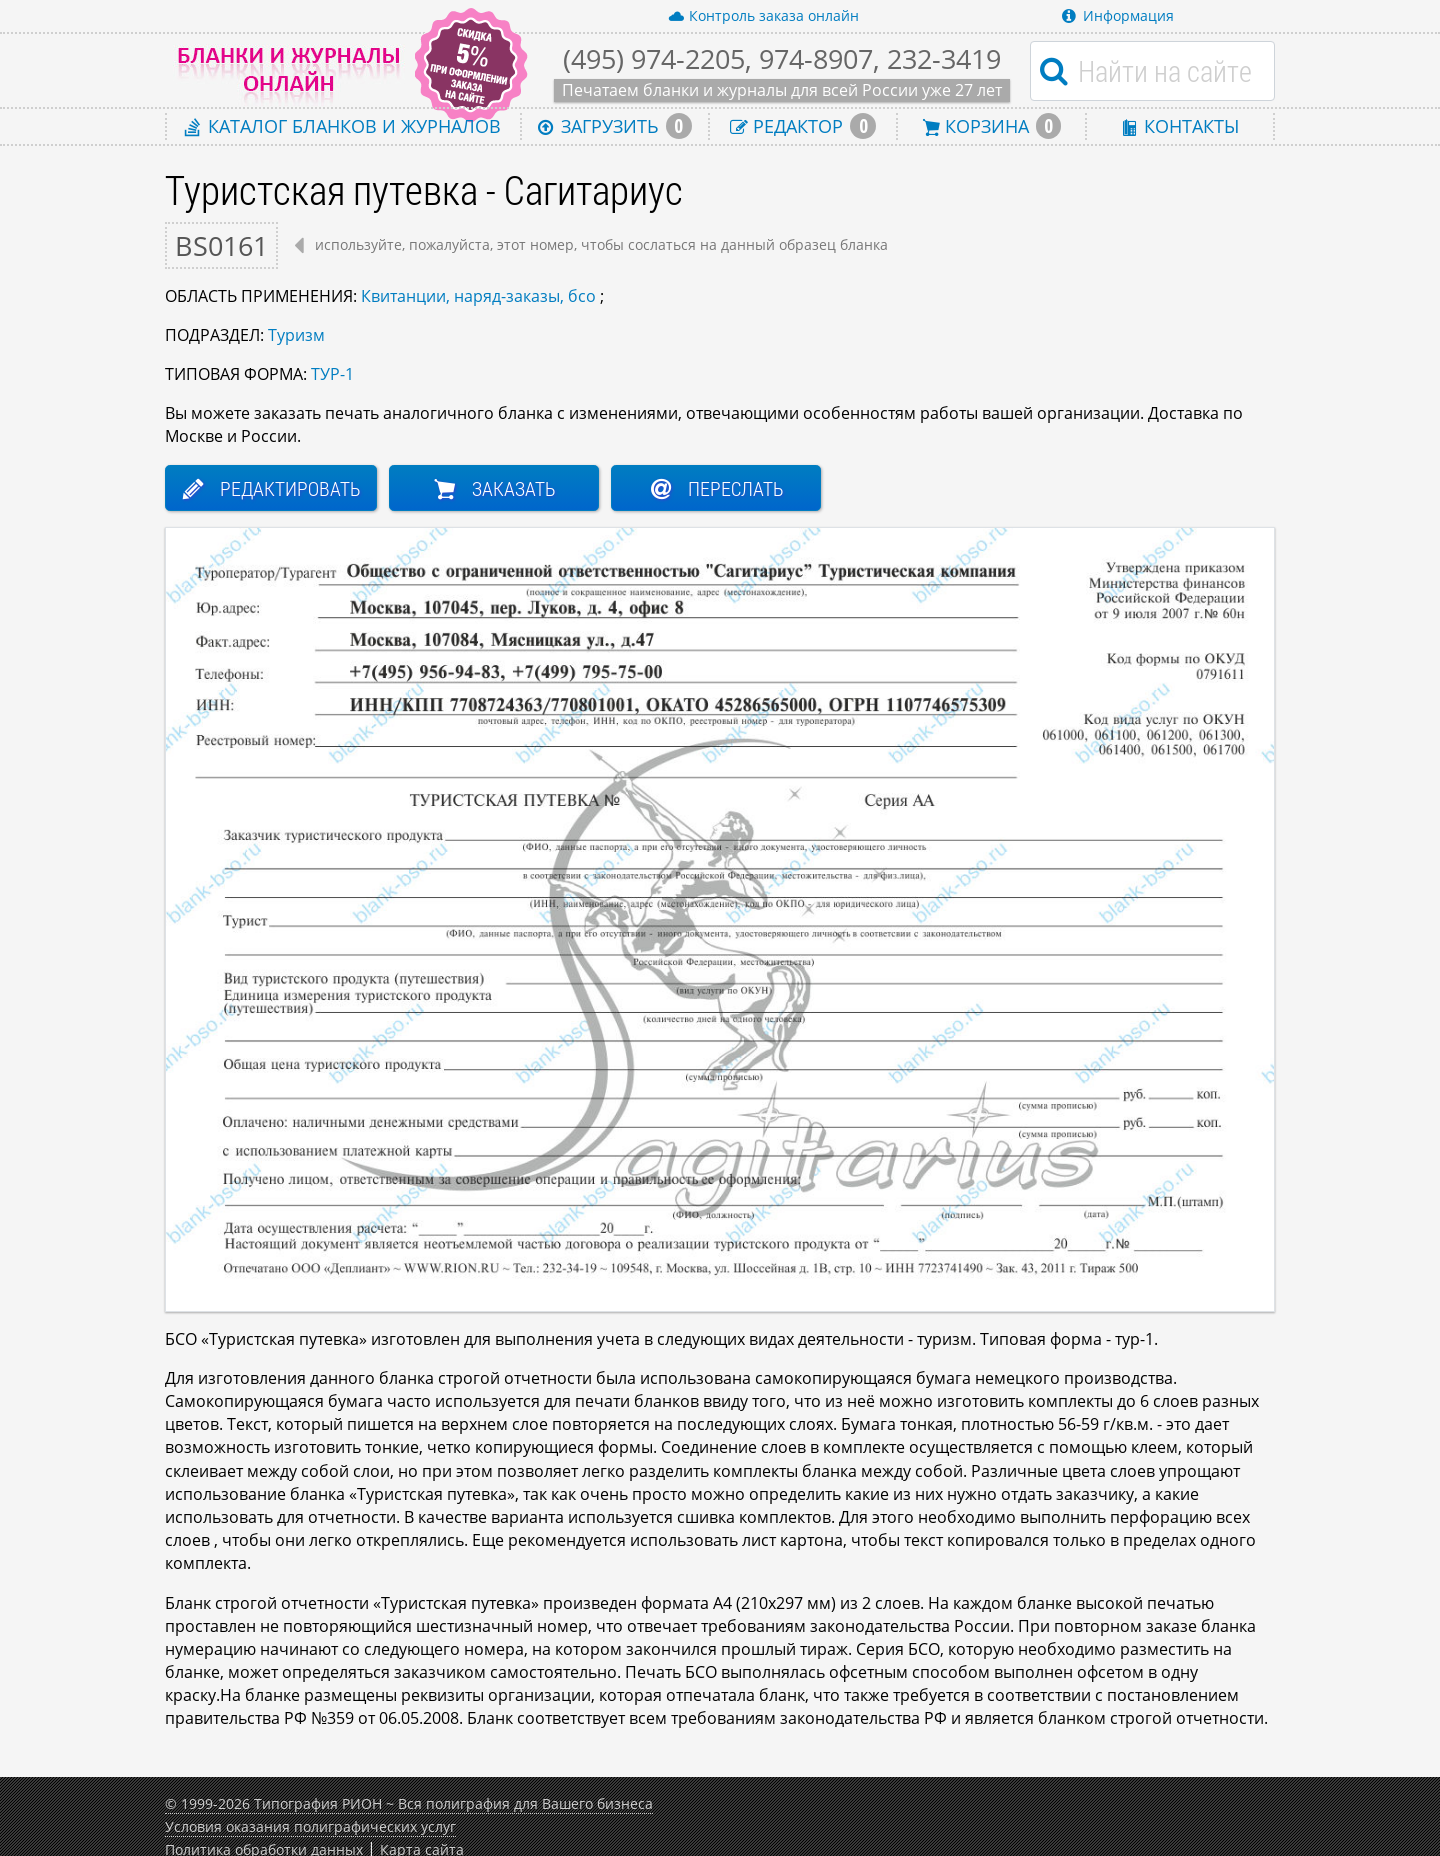 The height and width of the screenshot is (1856, 1440). I want to click on Контроль заказа, so click(763, 16).